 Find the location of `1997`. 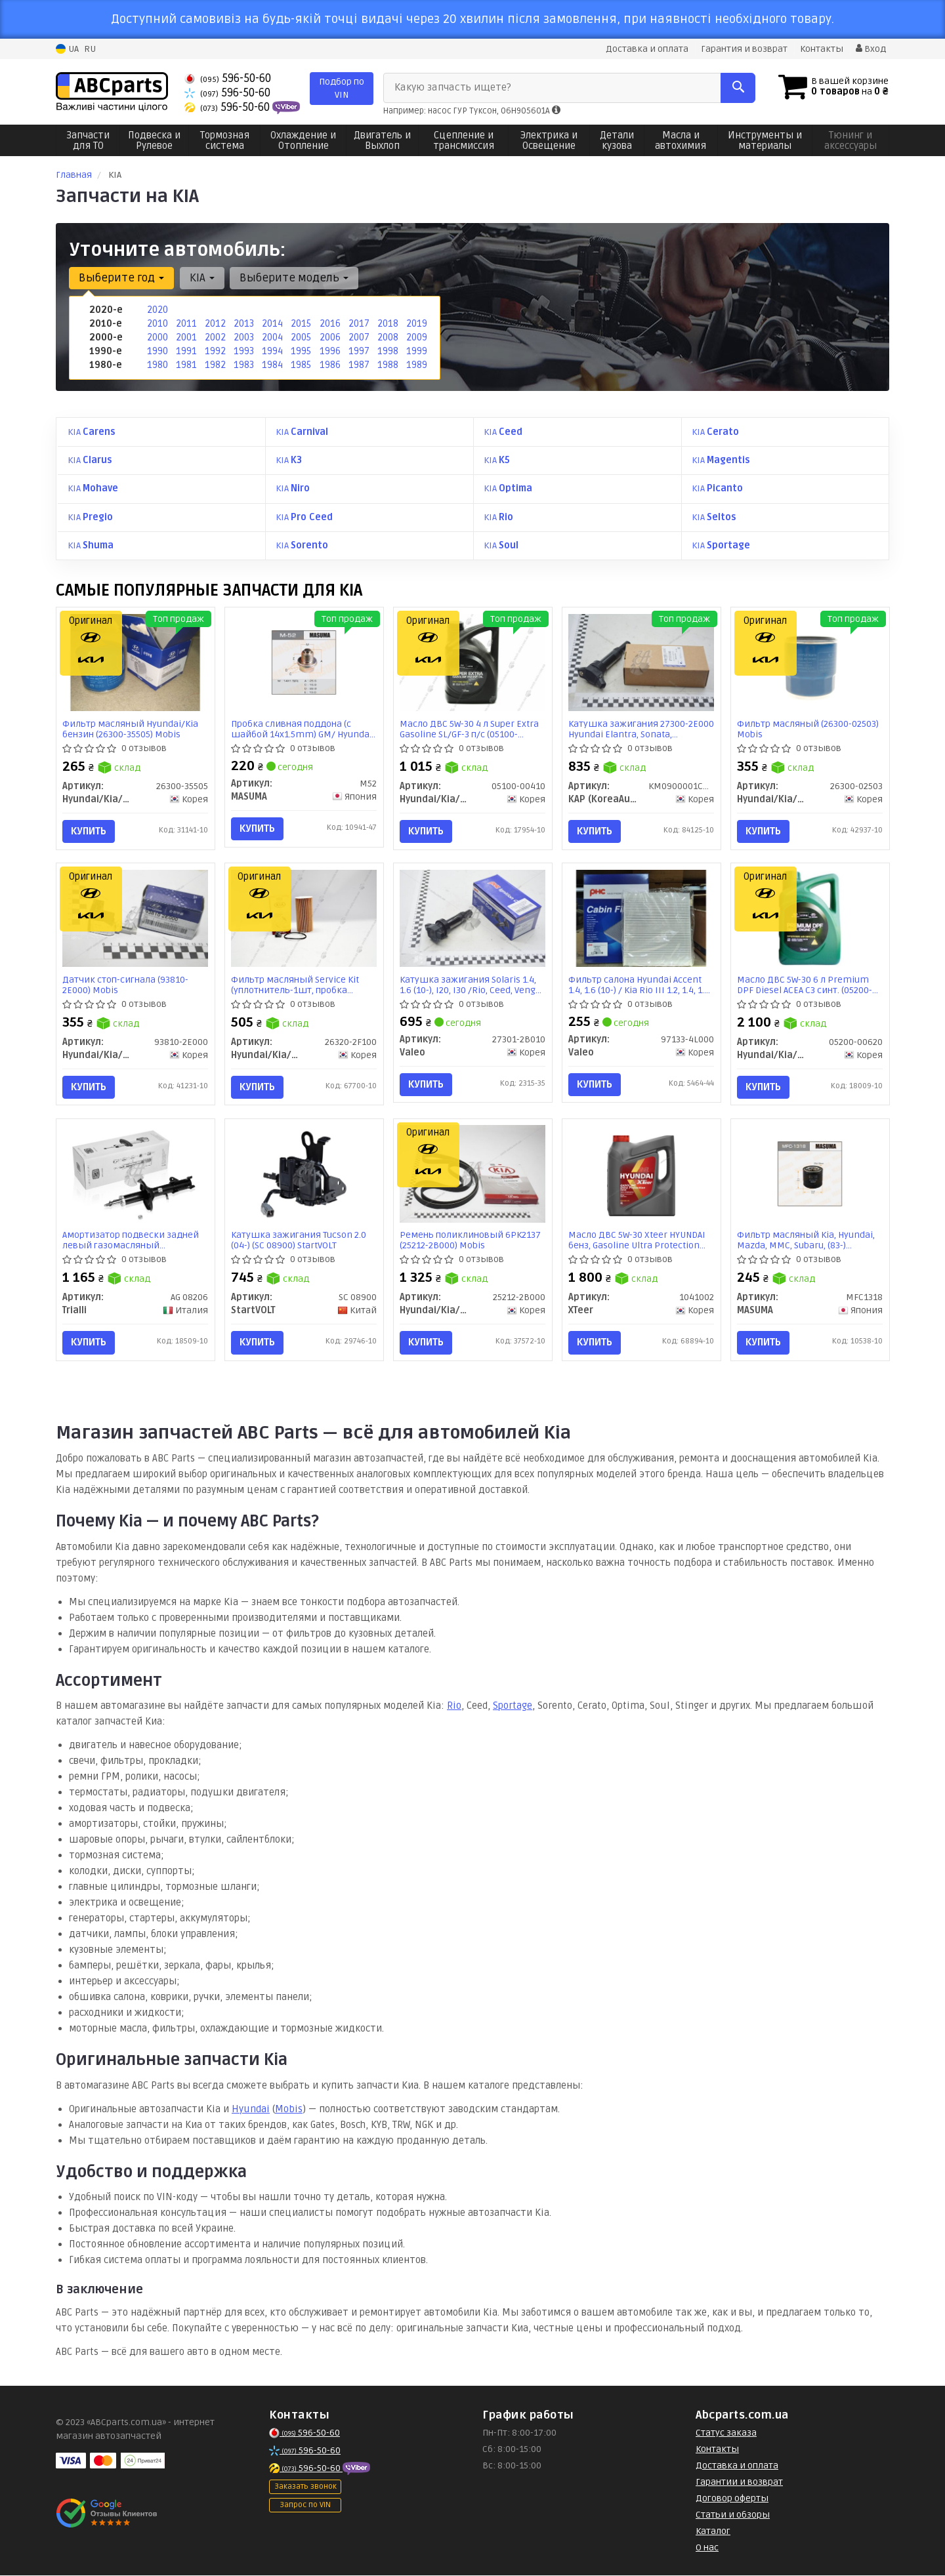

1997 is located at coordinates (358, 351).